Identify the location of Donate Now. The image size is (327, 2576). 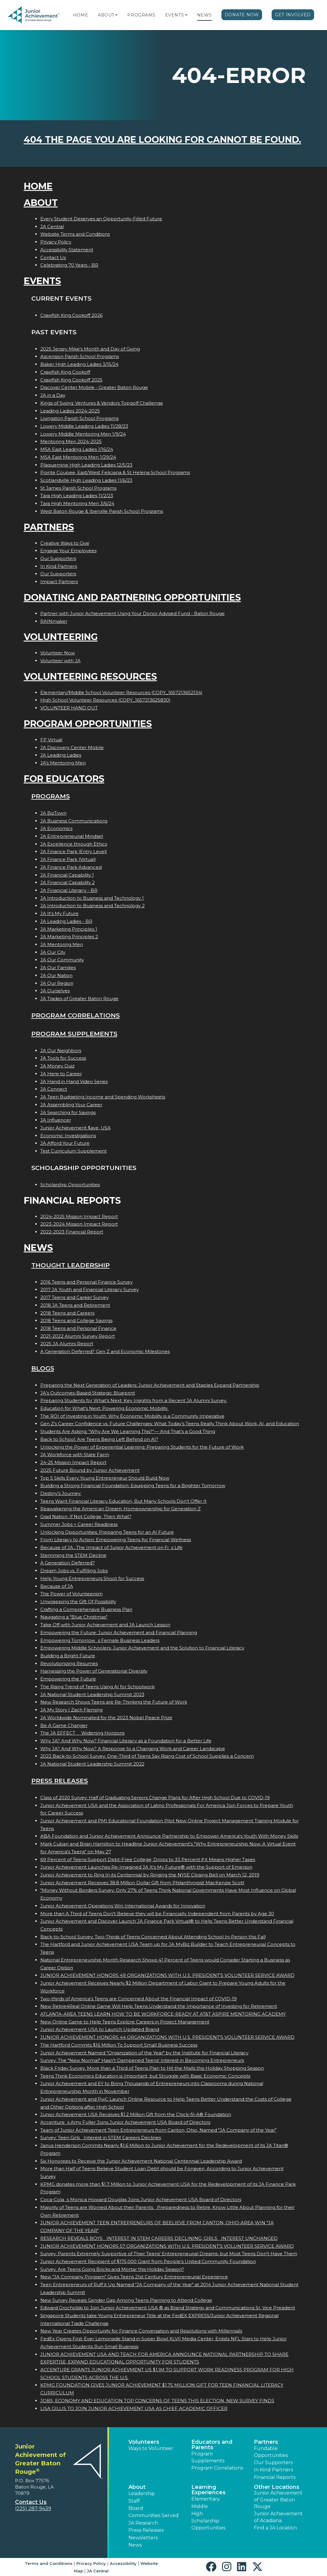
(242, 14).